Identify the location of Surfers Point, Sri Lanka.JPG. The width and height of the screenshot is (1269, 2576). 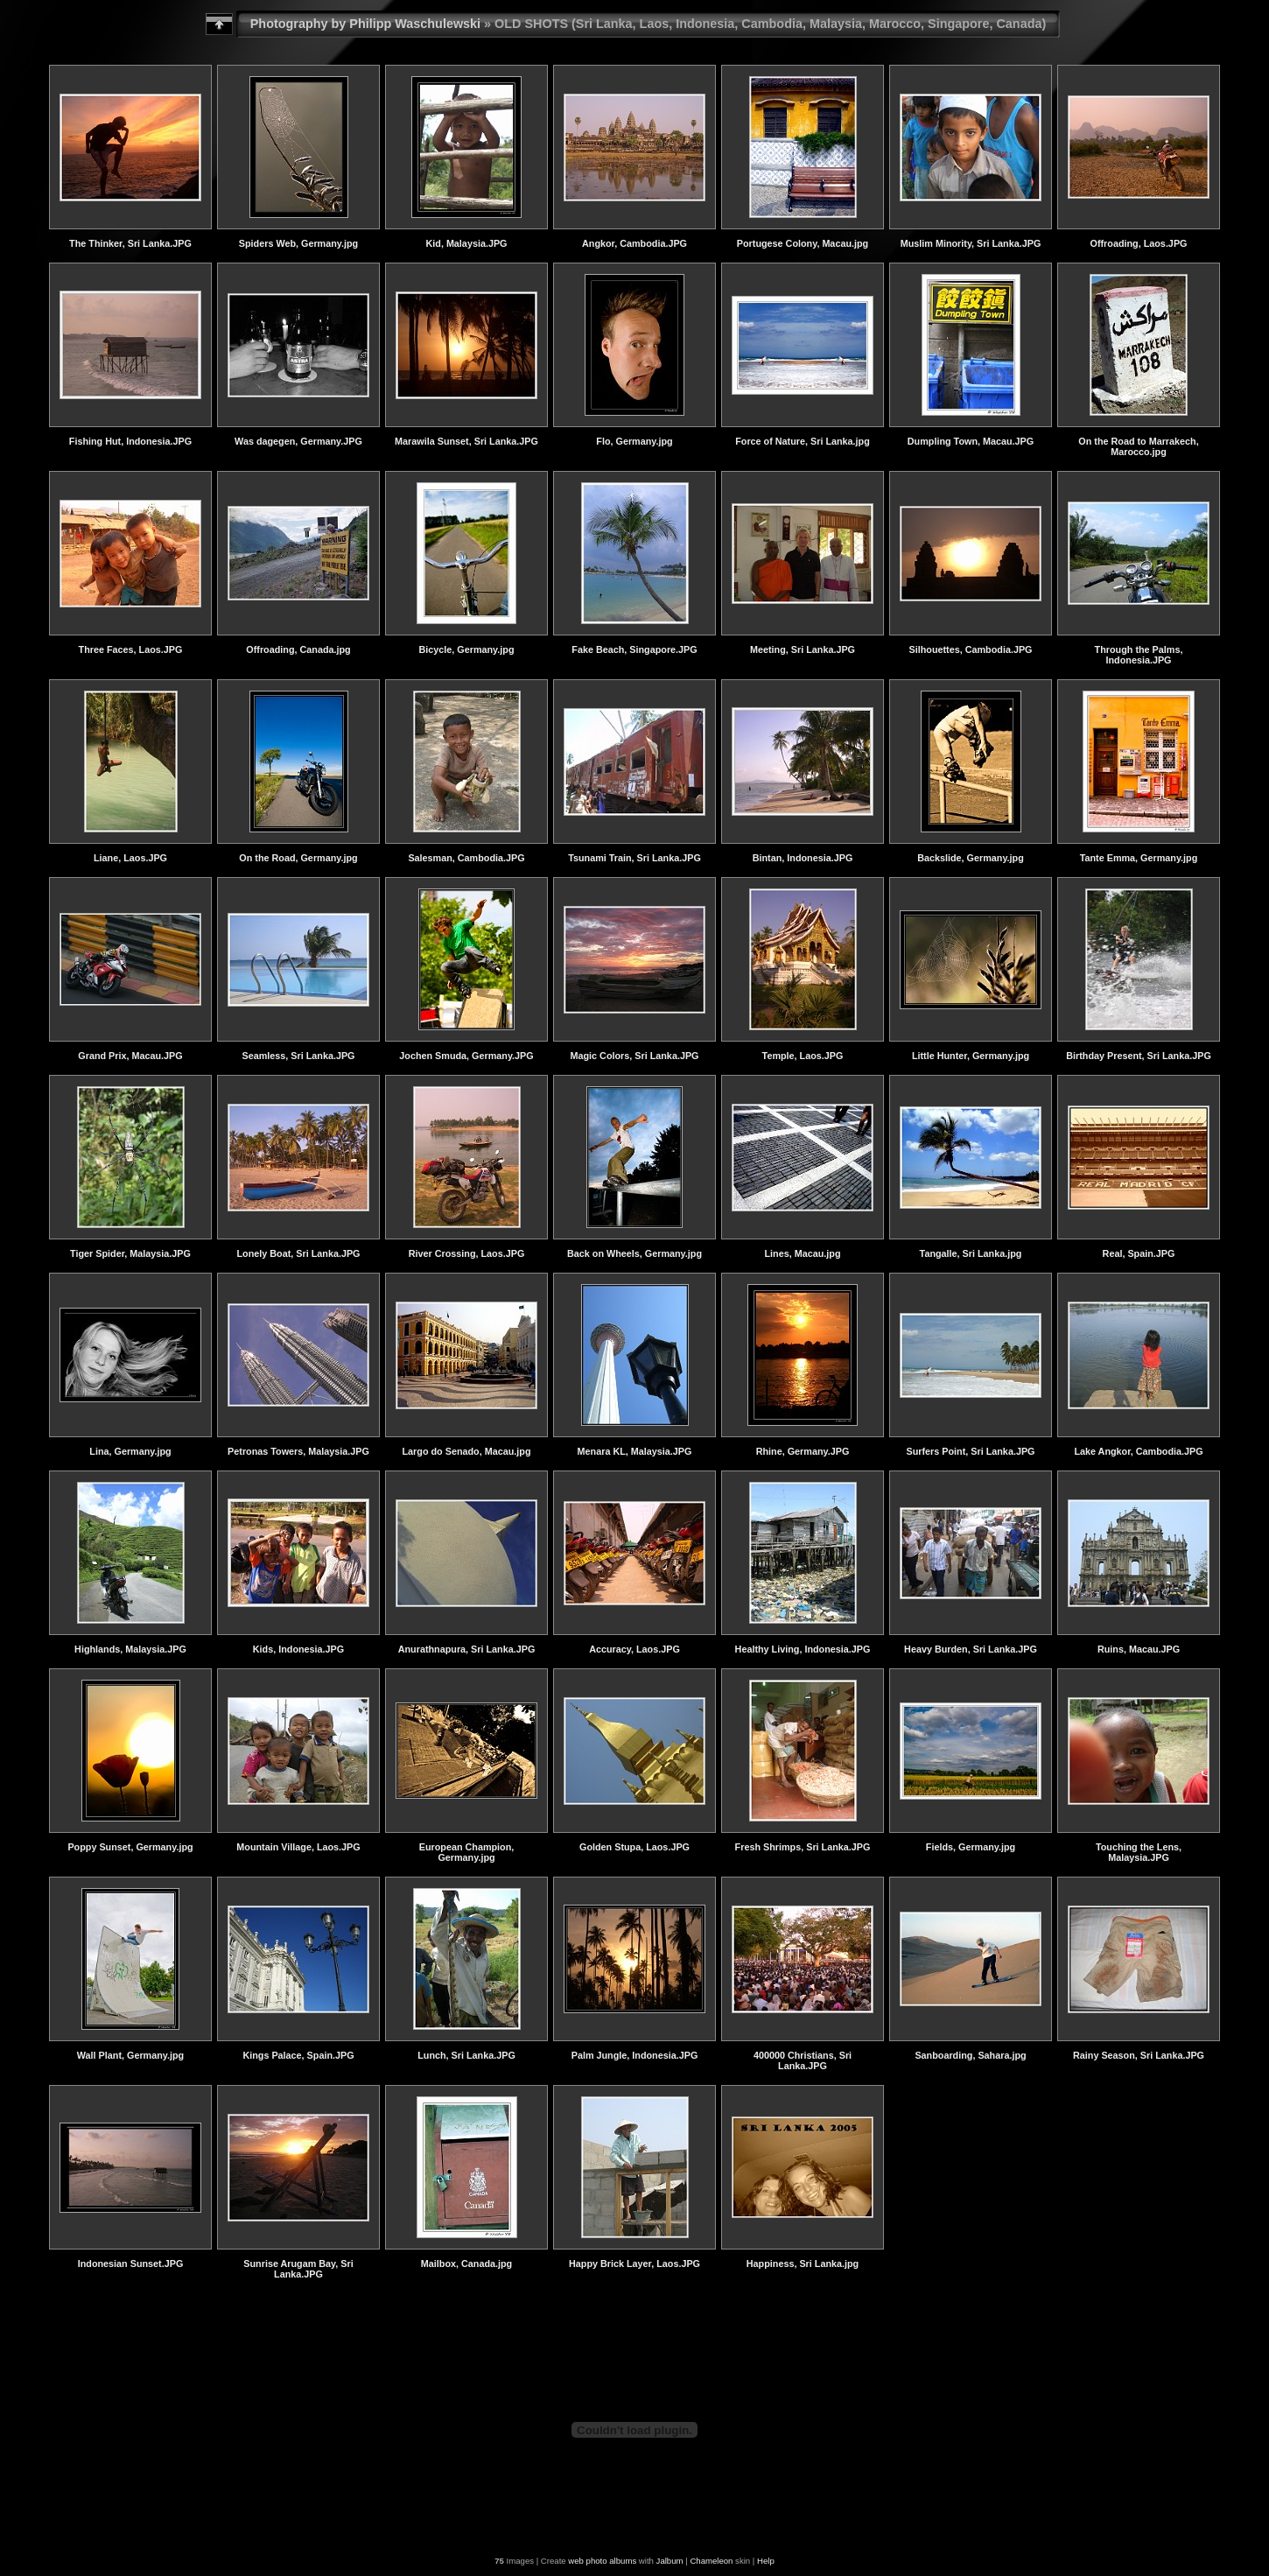
(970, 1451).